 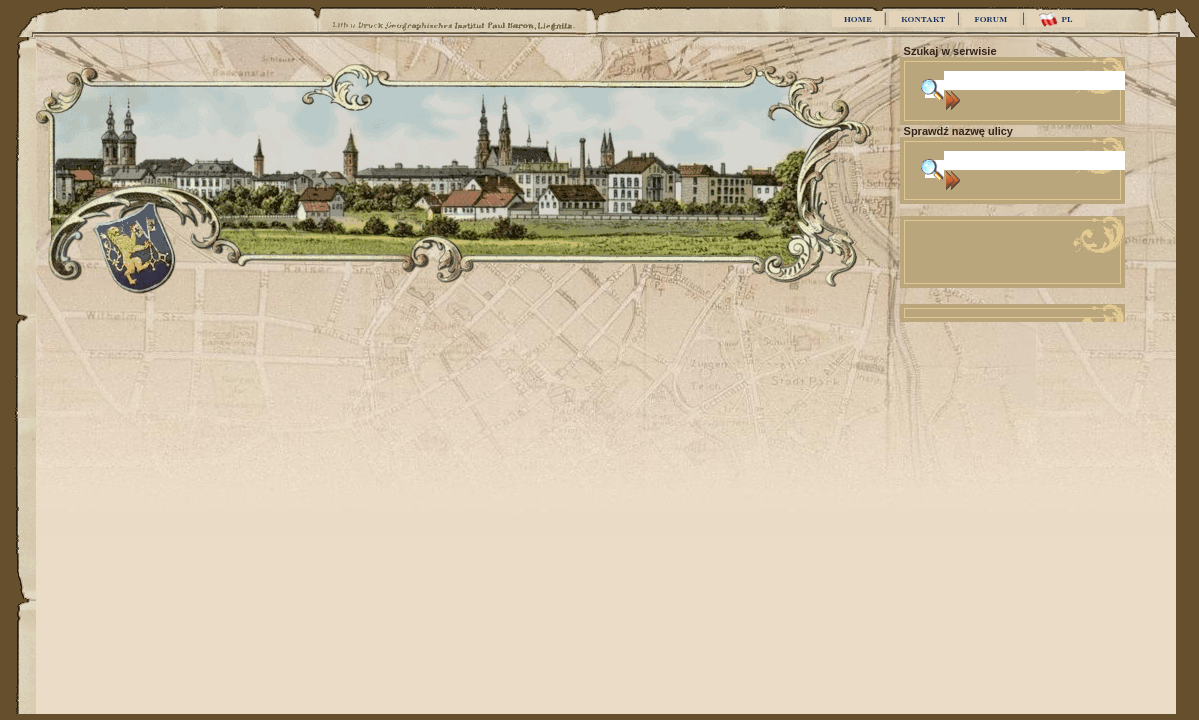 I want to click on PL, so click(x=1055, y=19).